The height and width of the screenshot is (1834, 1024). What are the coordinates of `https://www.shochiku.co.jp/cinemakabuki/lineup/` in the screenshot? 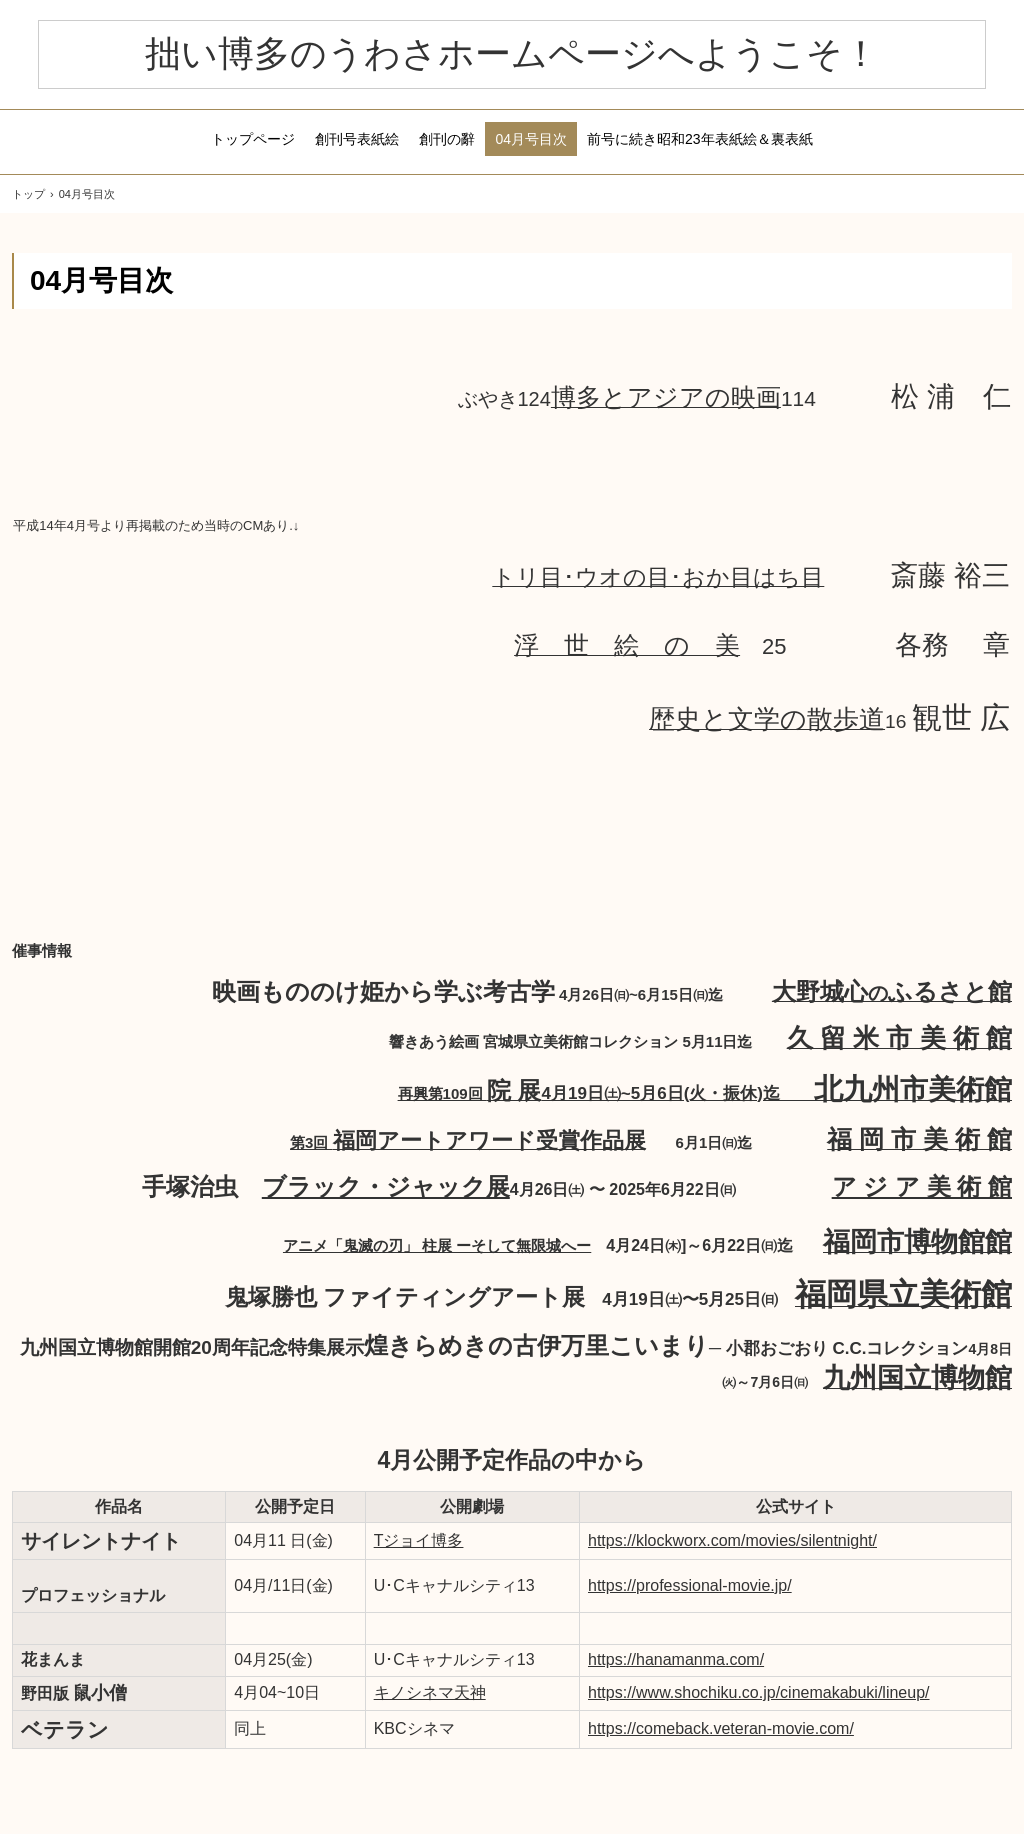 It's located at (759, 1692).